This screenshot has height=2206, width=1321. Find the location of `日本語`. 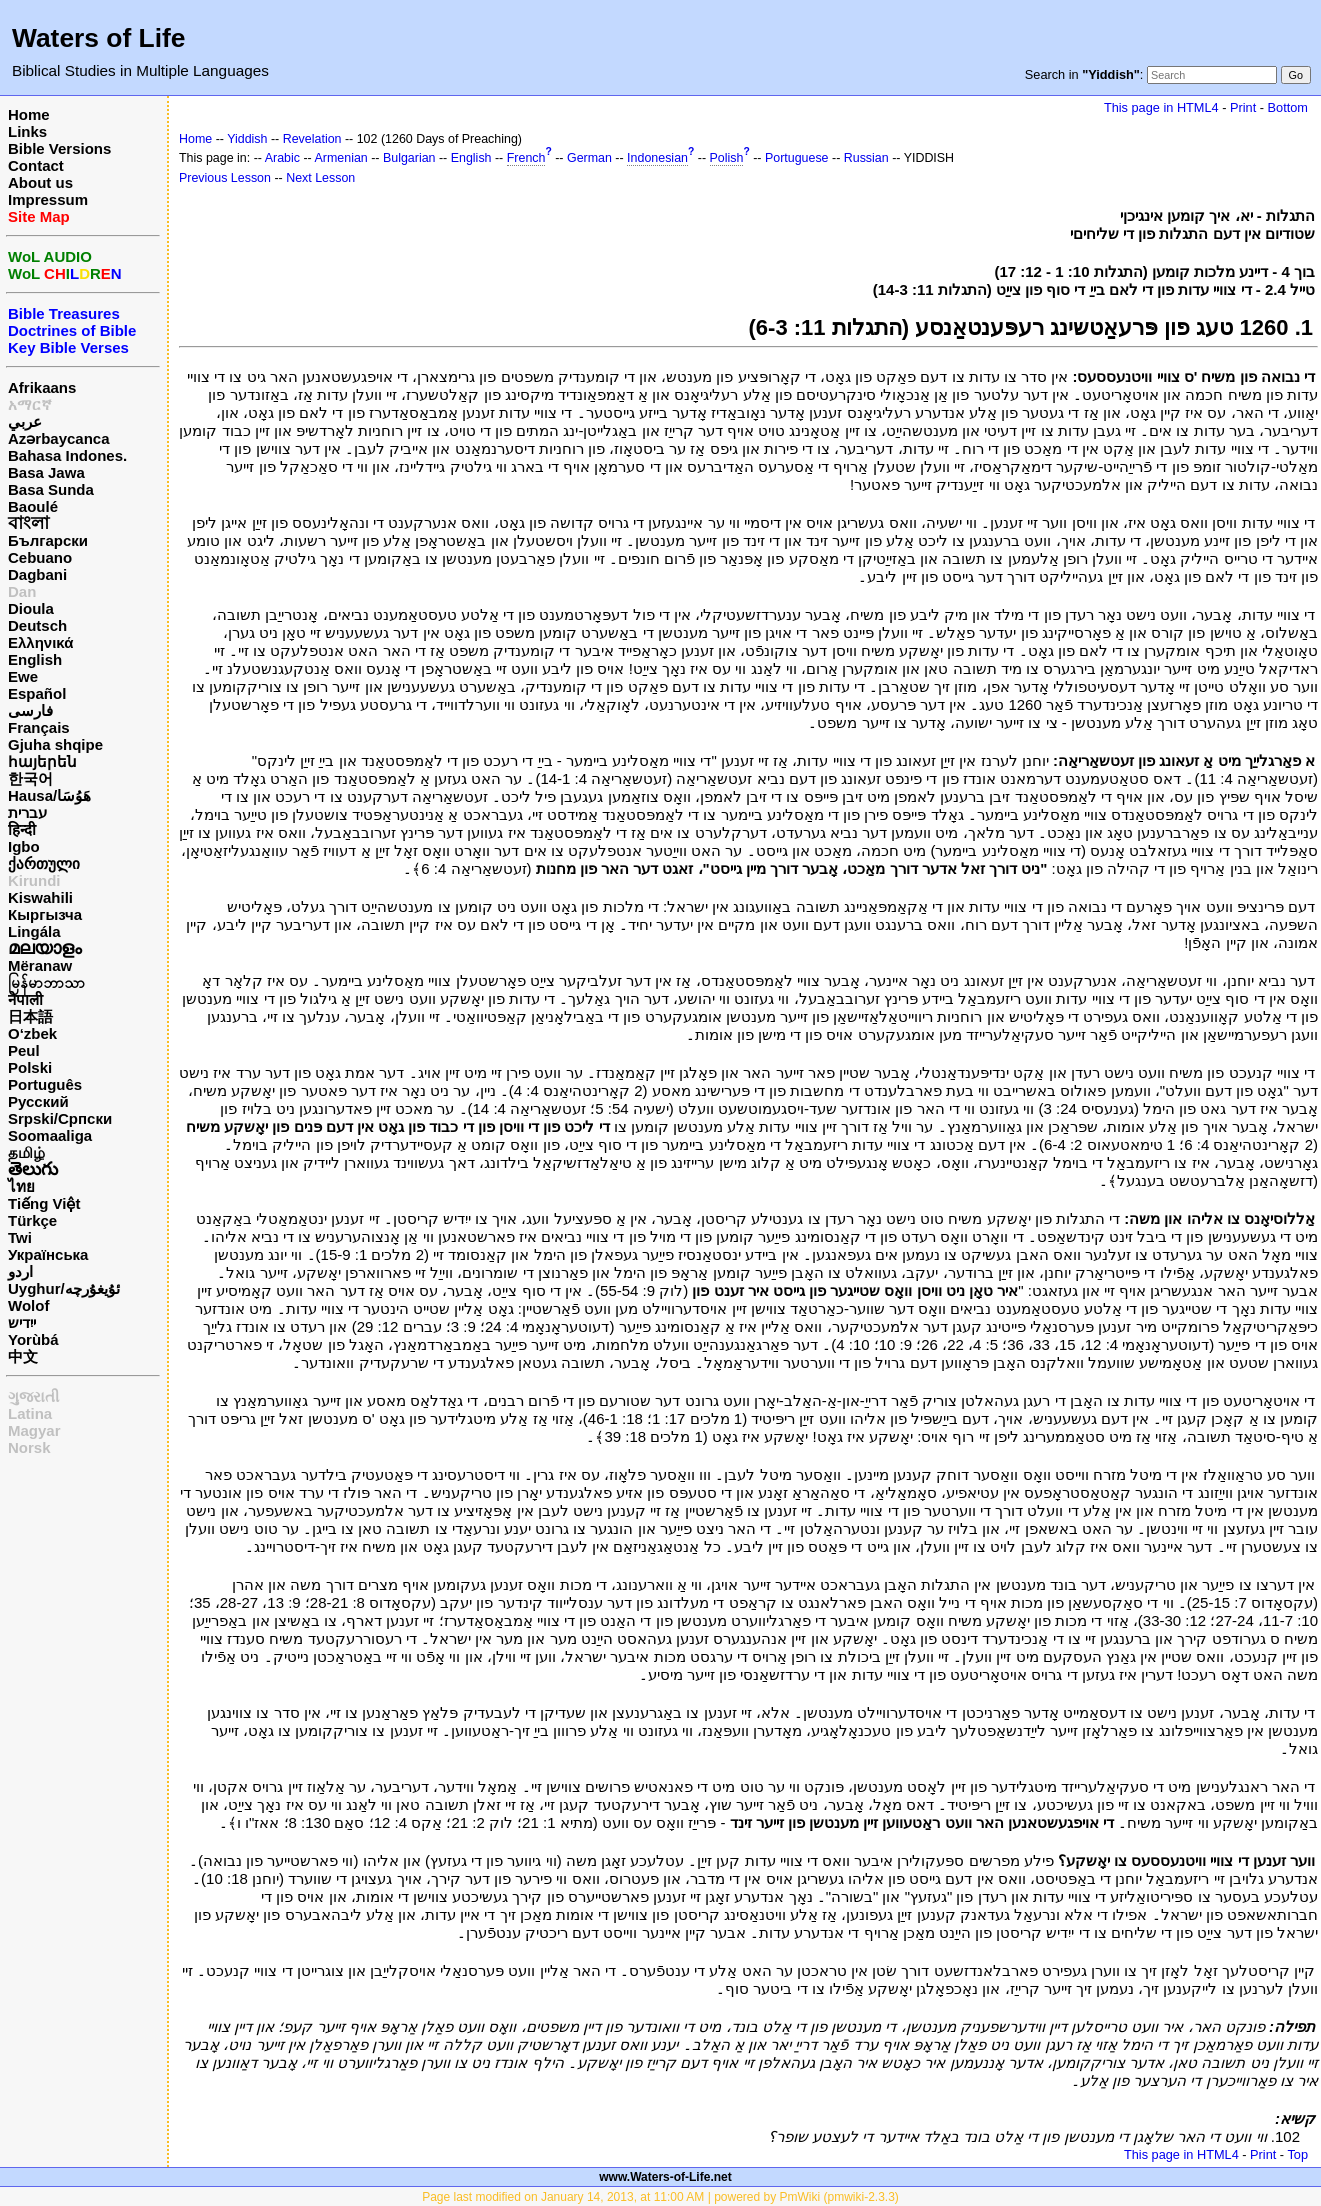

日本語 is located at coordinates (30, 1016).